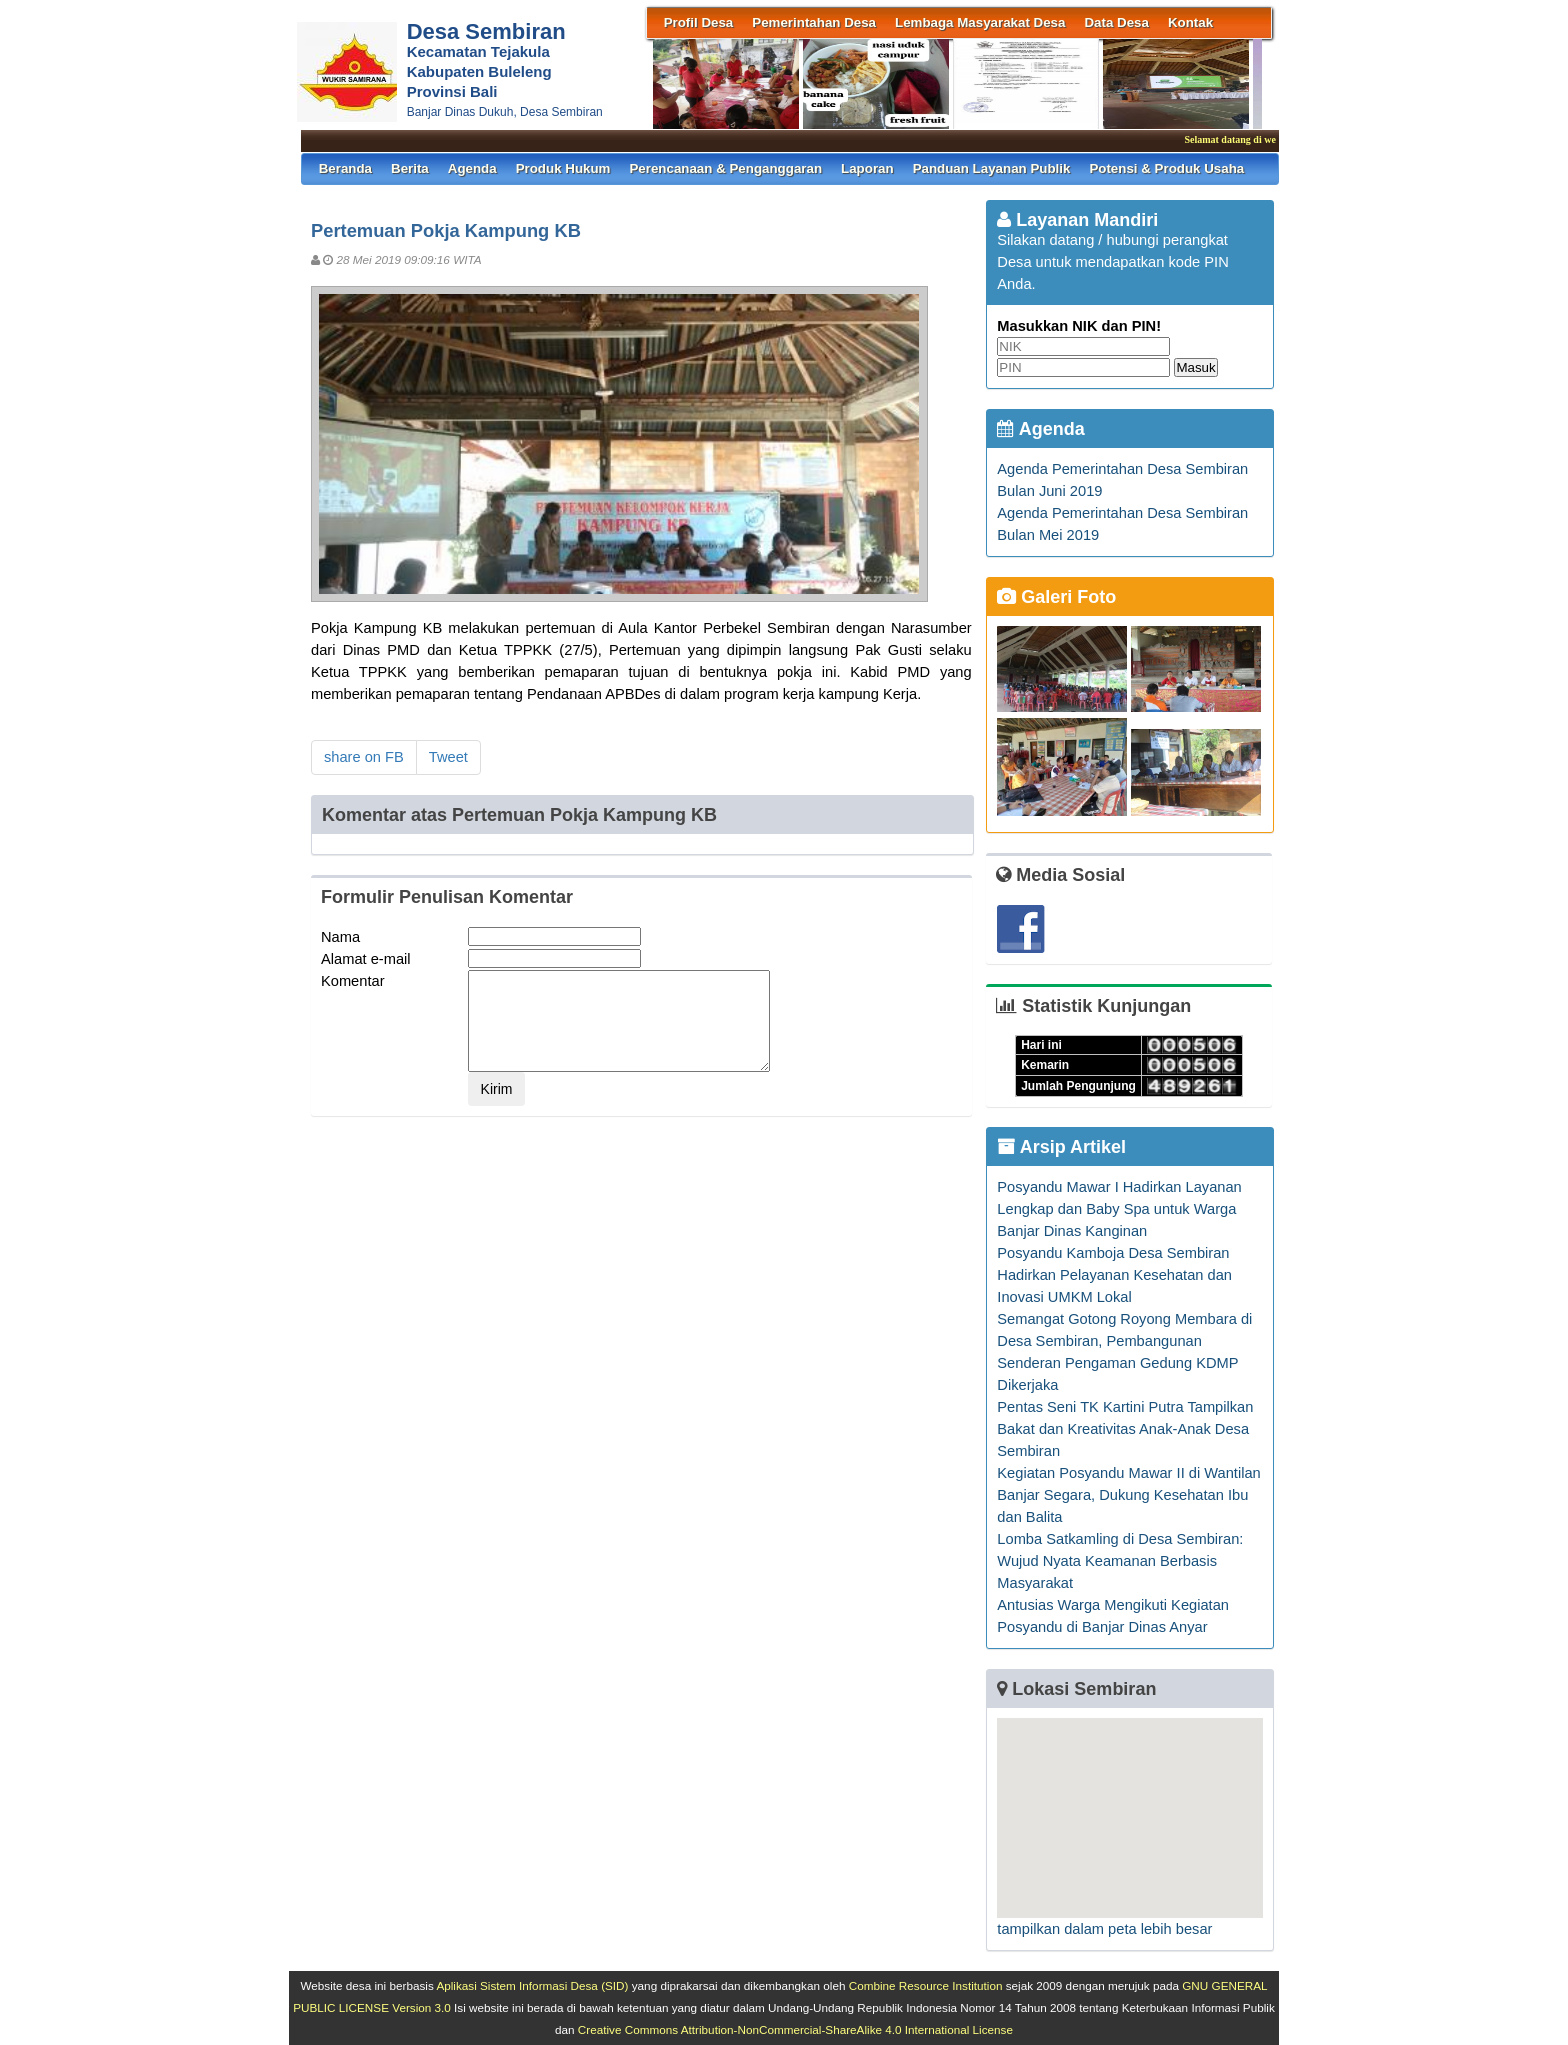  Describe the element at coordinates (699, 22) in the screenshot. I see `Profil Desa` at that location.